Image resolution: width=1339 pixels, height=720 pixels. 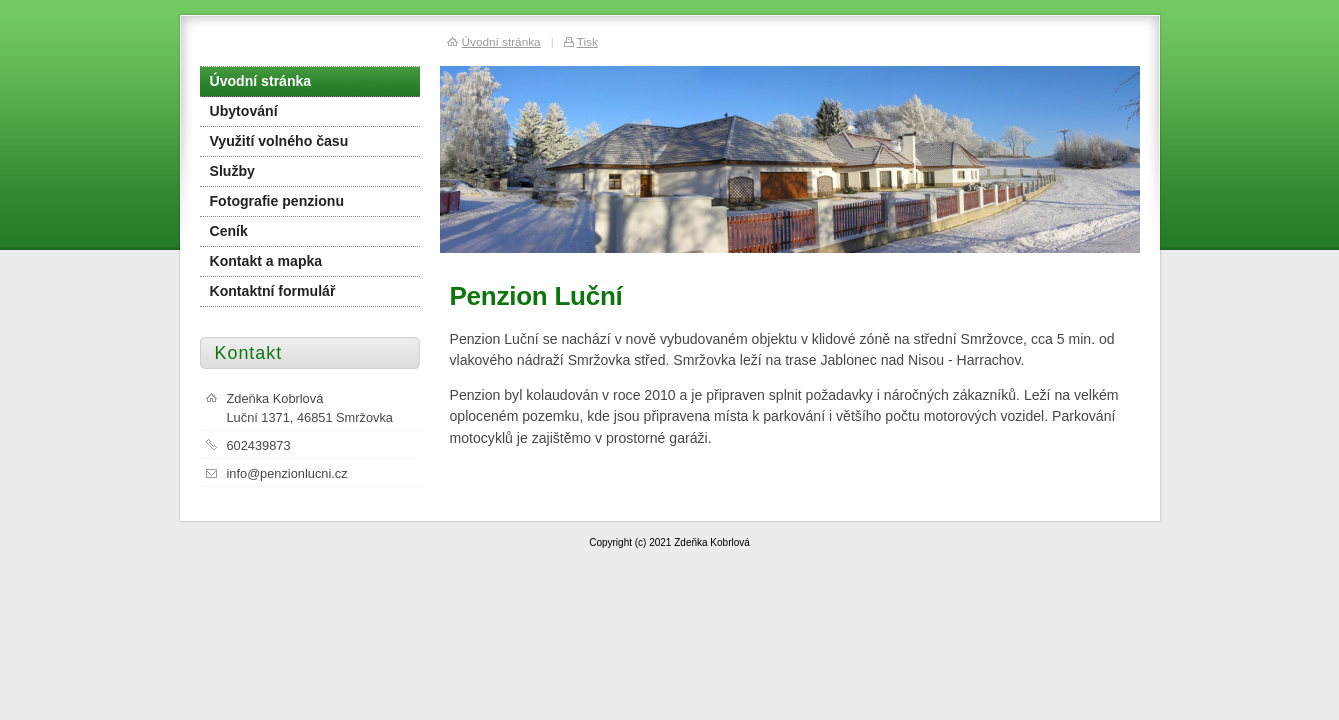 I want to click on Kontakt a mapka, so click(x=266, y=261).